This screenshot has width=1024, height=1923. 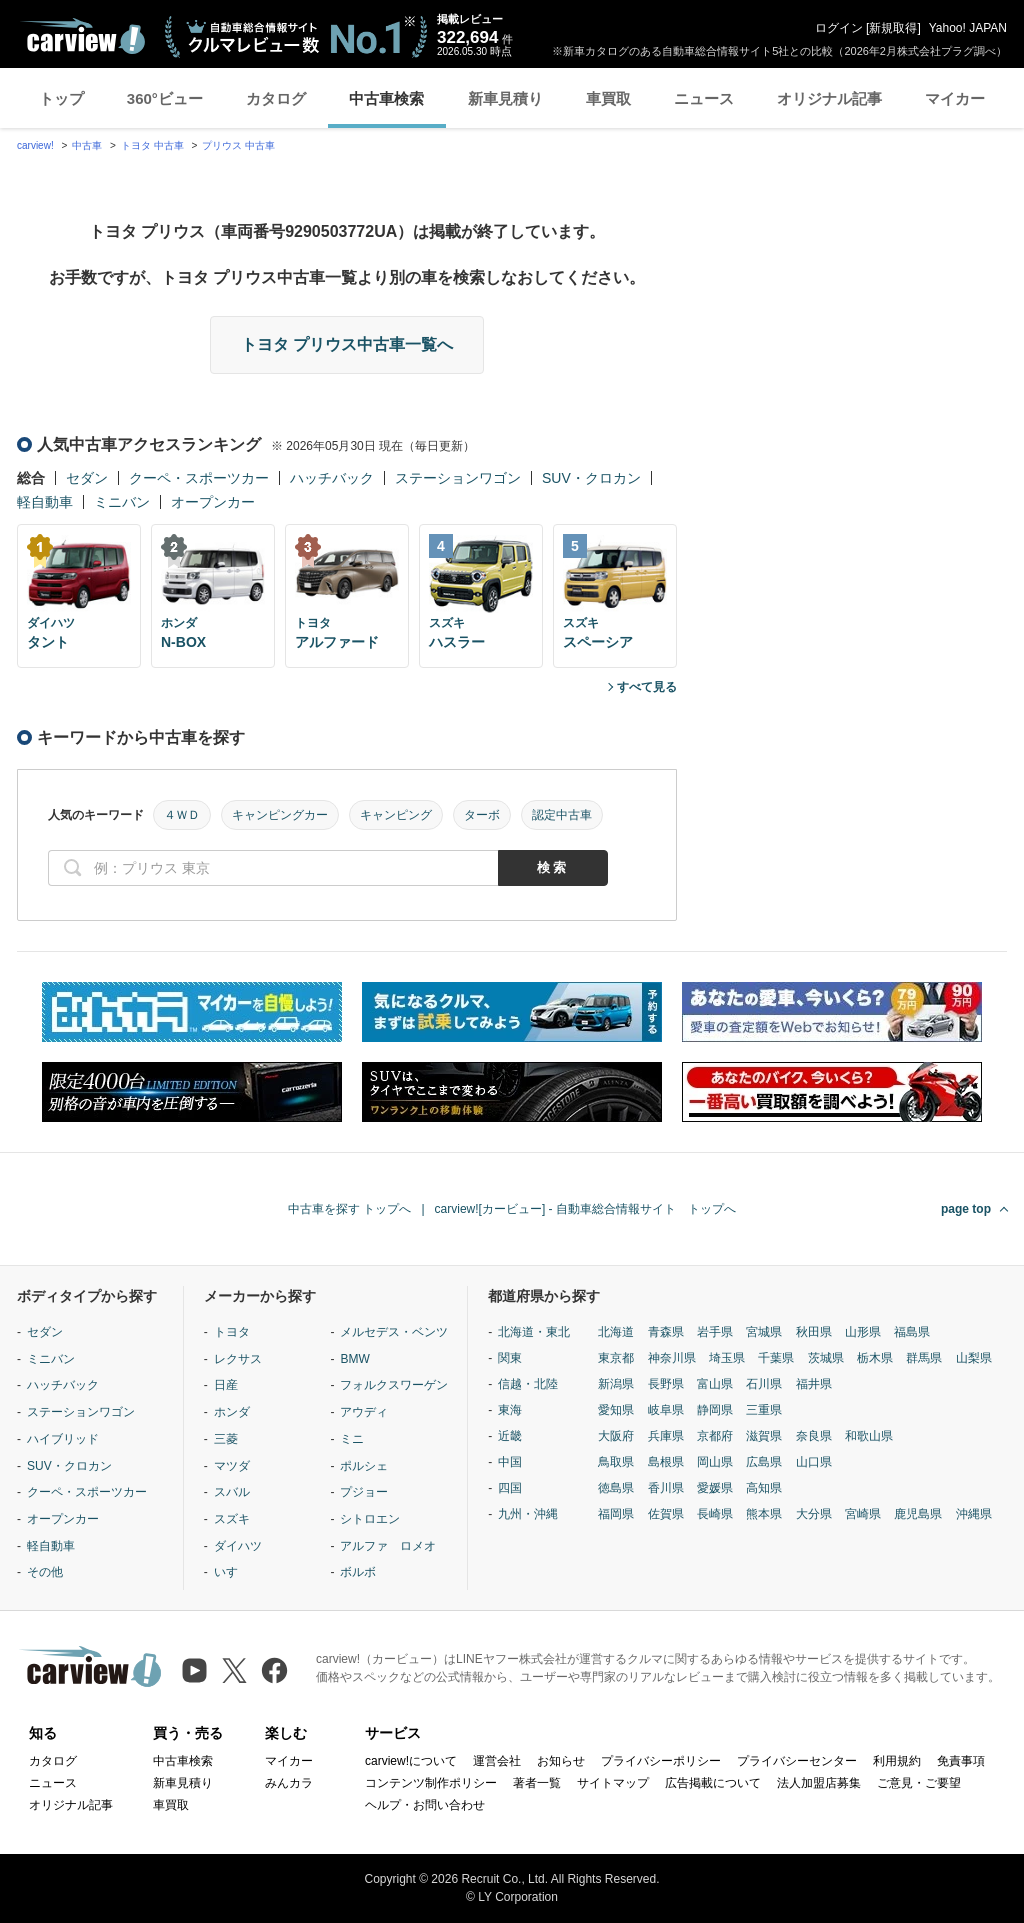 What do you see at coordinates (715, 1488) in the screenshot?
I see `愛媛県` at bounding box center [715, 1488].